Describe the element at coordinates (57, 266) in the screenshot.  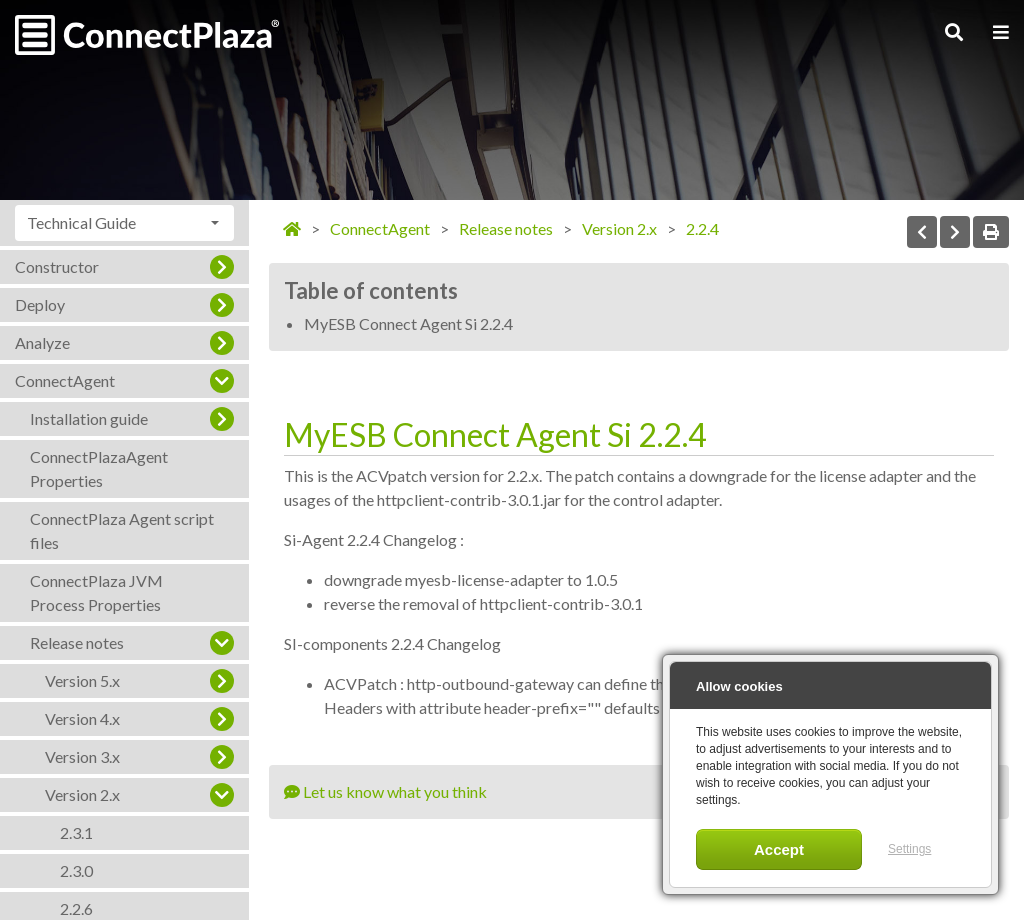
I see `Constructor` at that location.